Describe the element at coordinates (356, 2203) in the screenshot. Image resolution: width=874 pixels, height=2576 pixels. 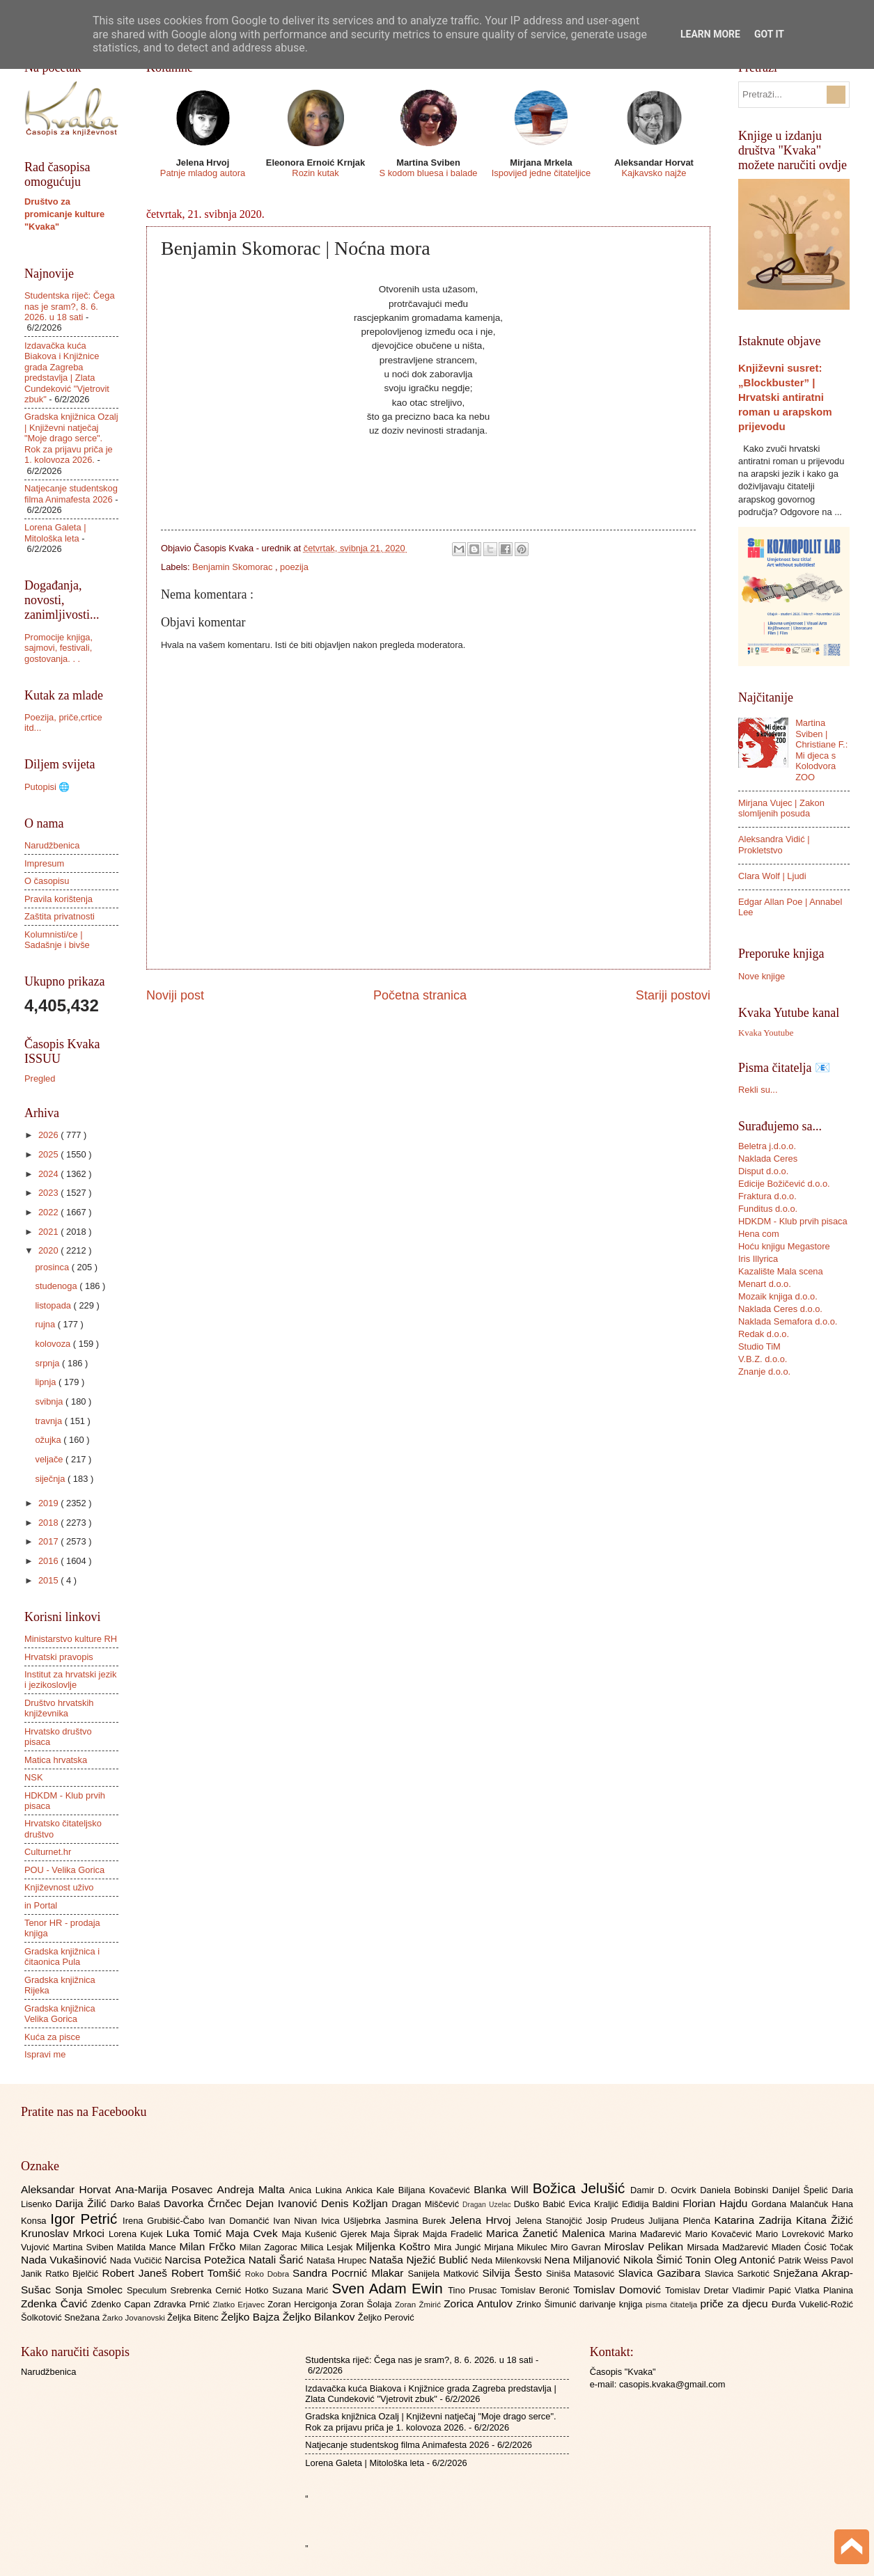
I see `Denis Kožljan` at that location.